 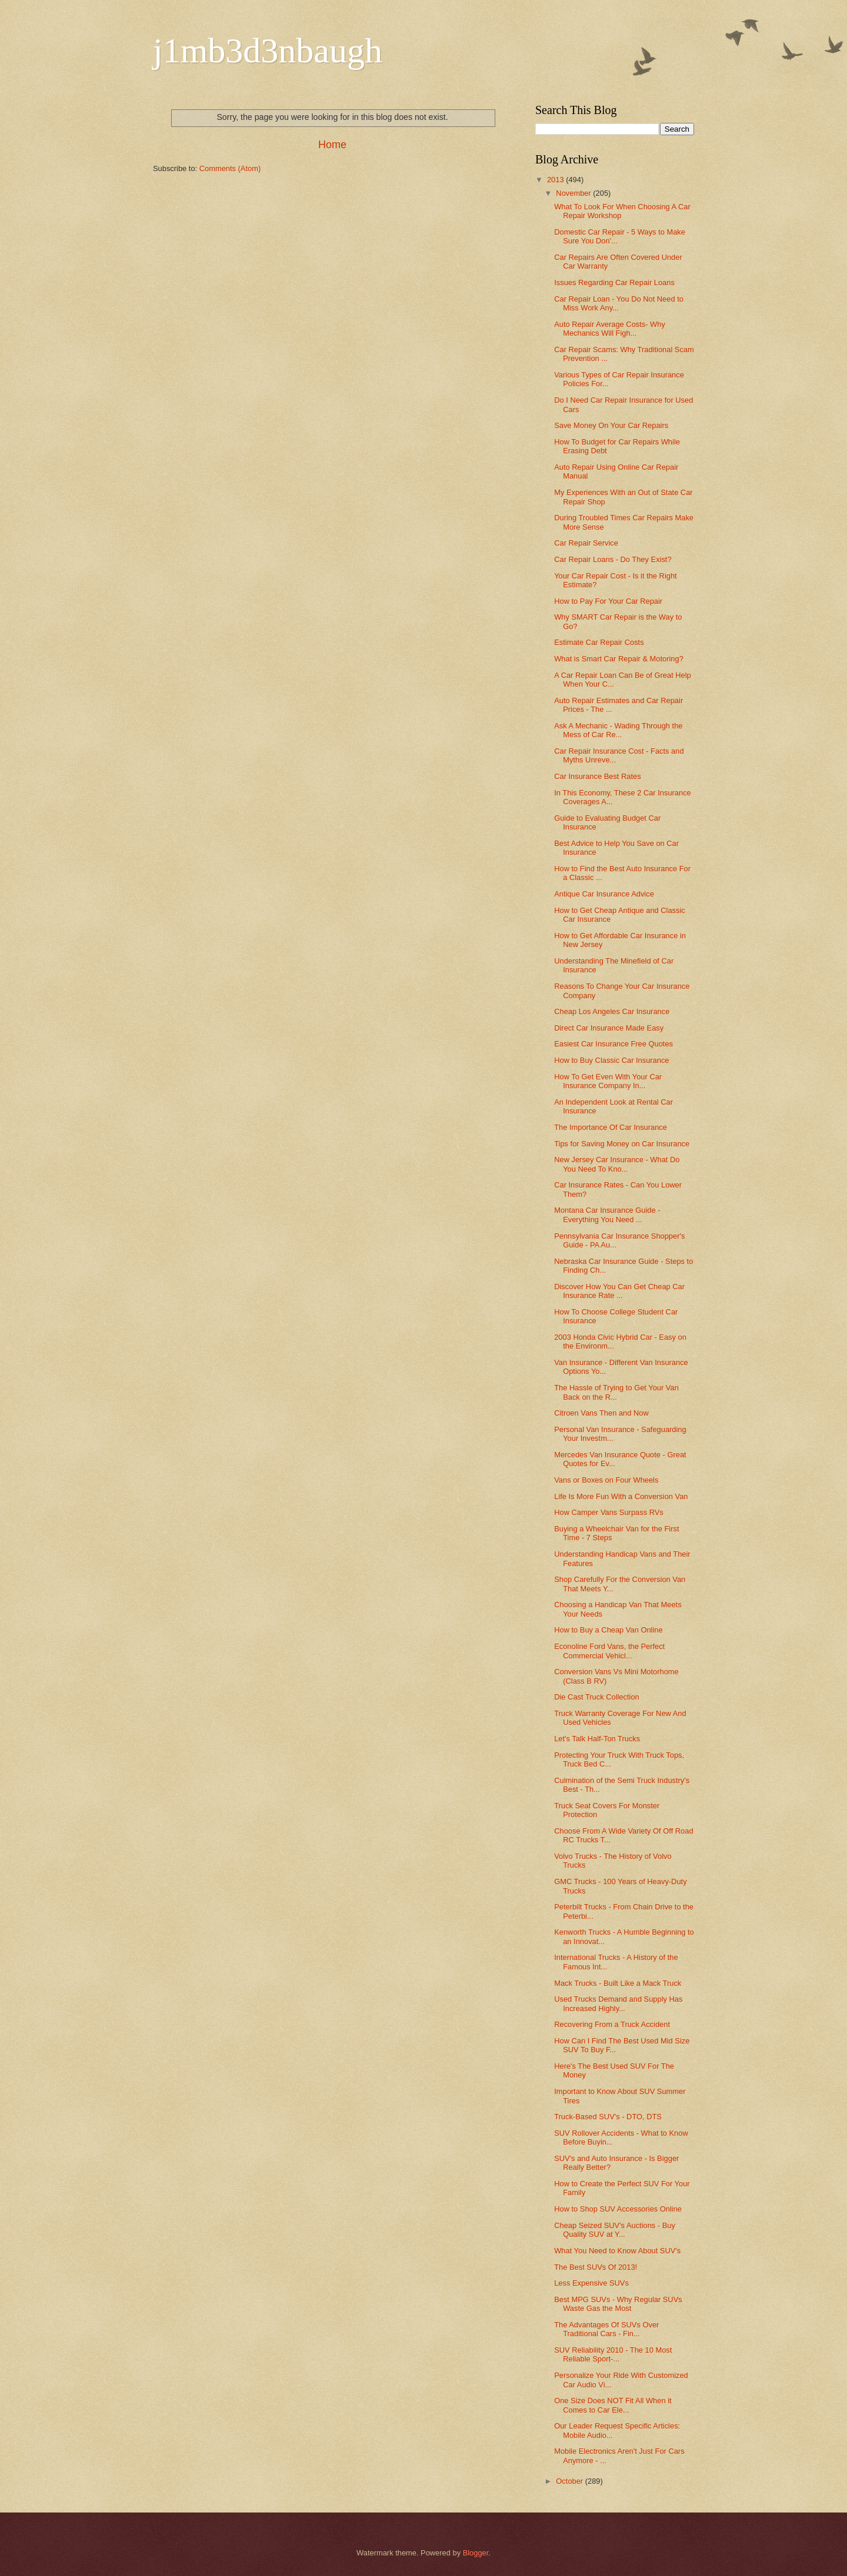 What do you see at coordinates (621, 1143) in the screenshot?
I see `Tips for Saving Money on Car Insurance` at bounding box center [621, 1143].